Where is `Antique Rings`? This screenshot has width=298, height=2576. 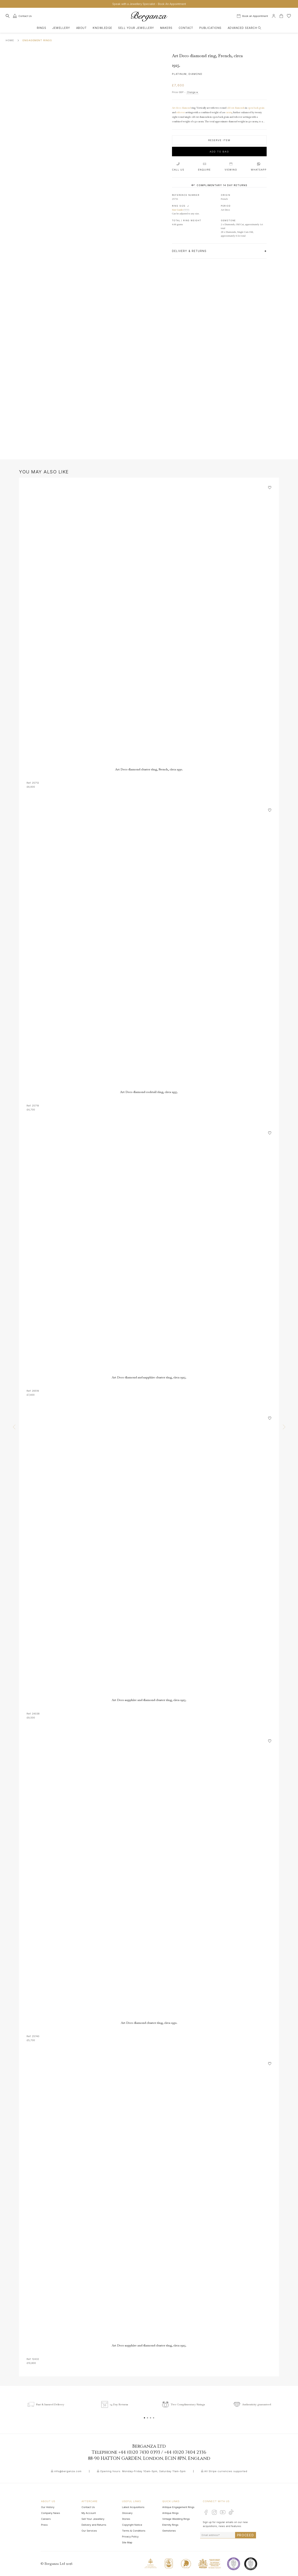 Antique Rings is located at coordinates (170, 2512).